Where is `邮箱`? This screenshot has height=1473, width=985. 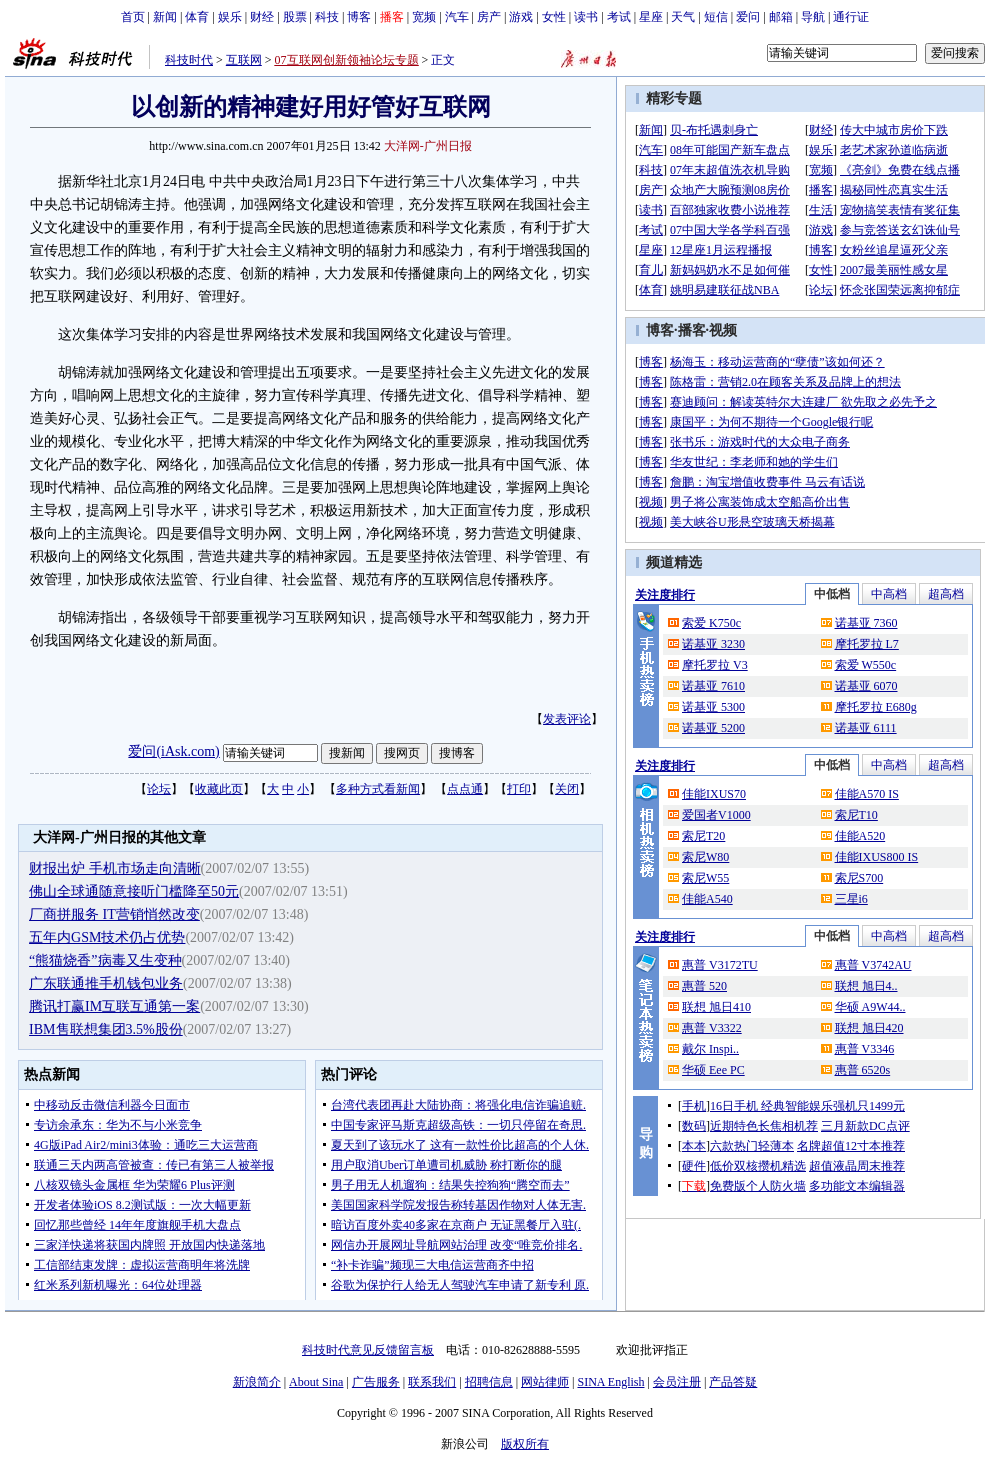
邮箱 is located at coordinates (781, 17).